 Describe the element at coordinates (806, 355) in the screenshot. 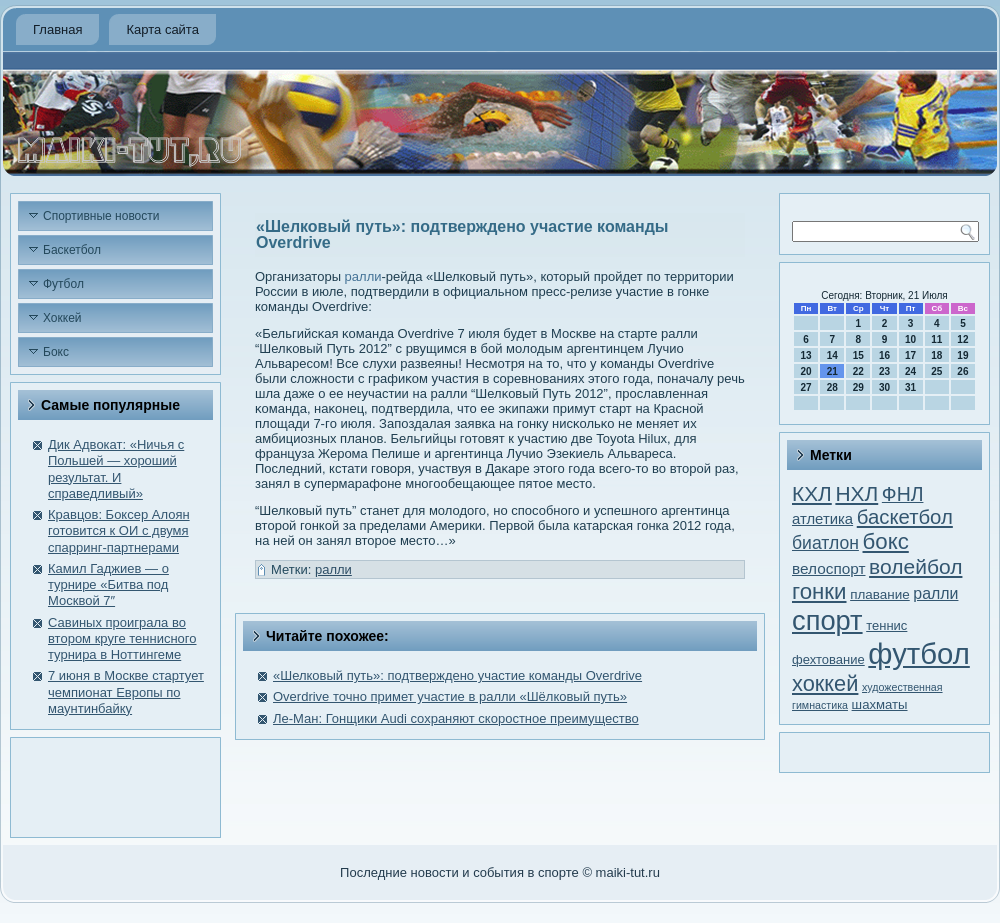

I see `13` at that location.